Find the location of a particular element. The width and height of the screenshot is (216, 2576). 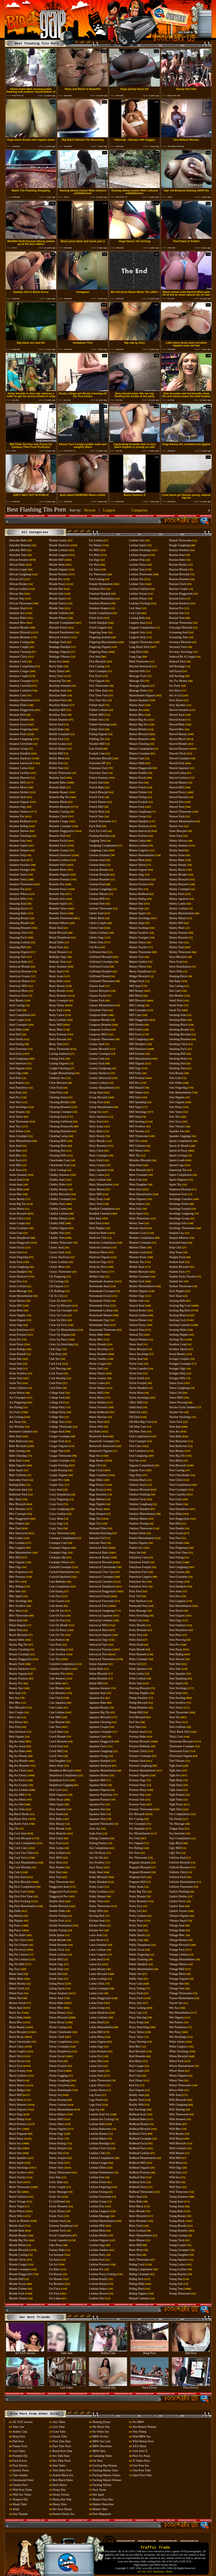

Best Hardcore is located at coordinates (17, 1731).